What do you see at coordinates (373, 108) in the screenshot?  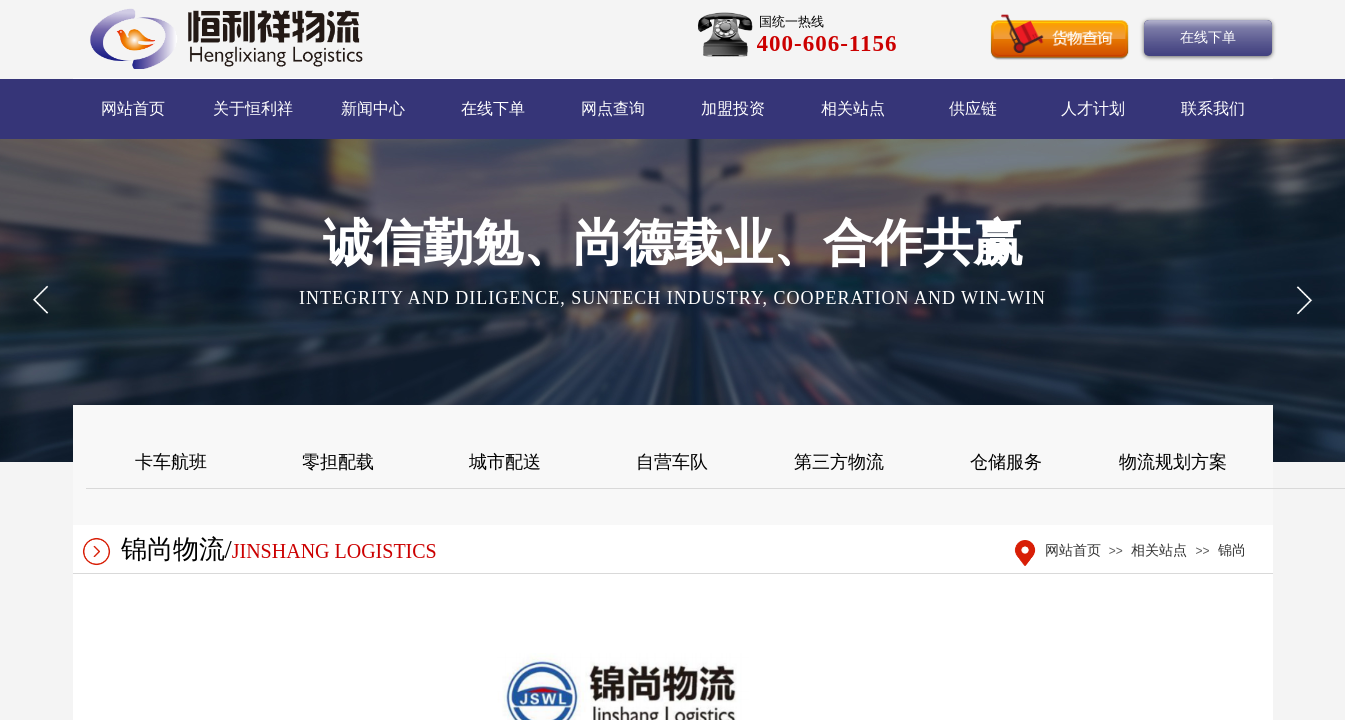 I see `新闻中心` at bounding box center [373, 108].